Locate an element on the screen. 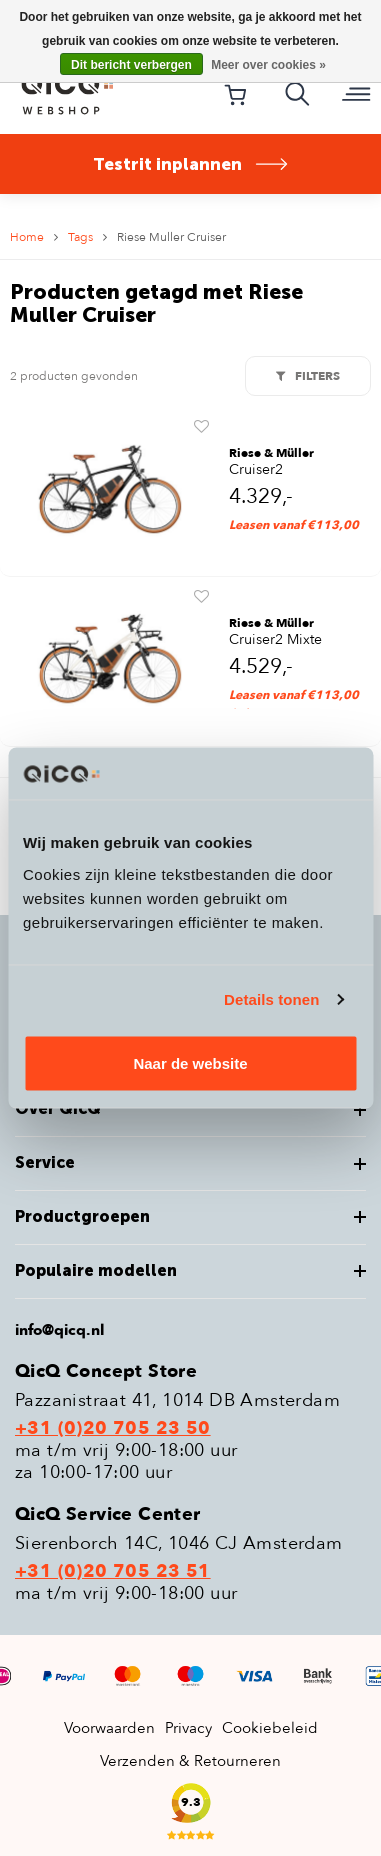 This screenshot has width=381, height=1856. Meer over cookies » is located at coordinates (268, 65).